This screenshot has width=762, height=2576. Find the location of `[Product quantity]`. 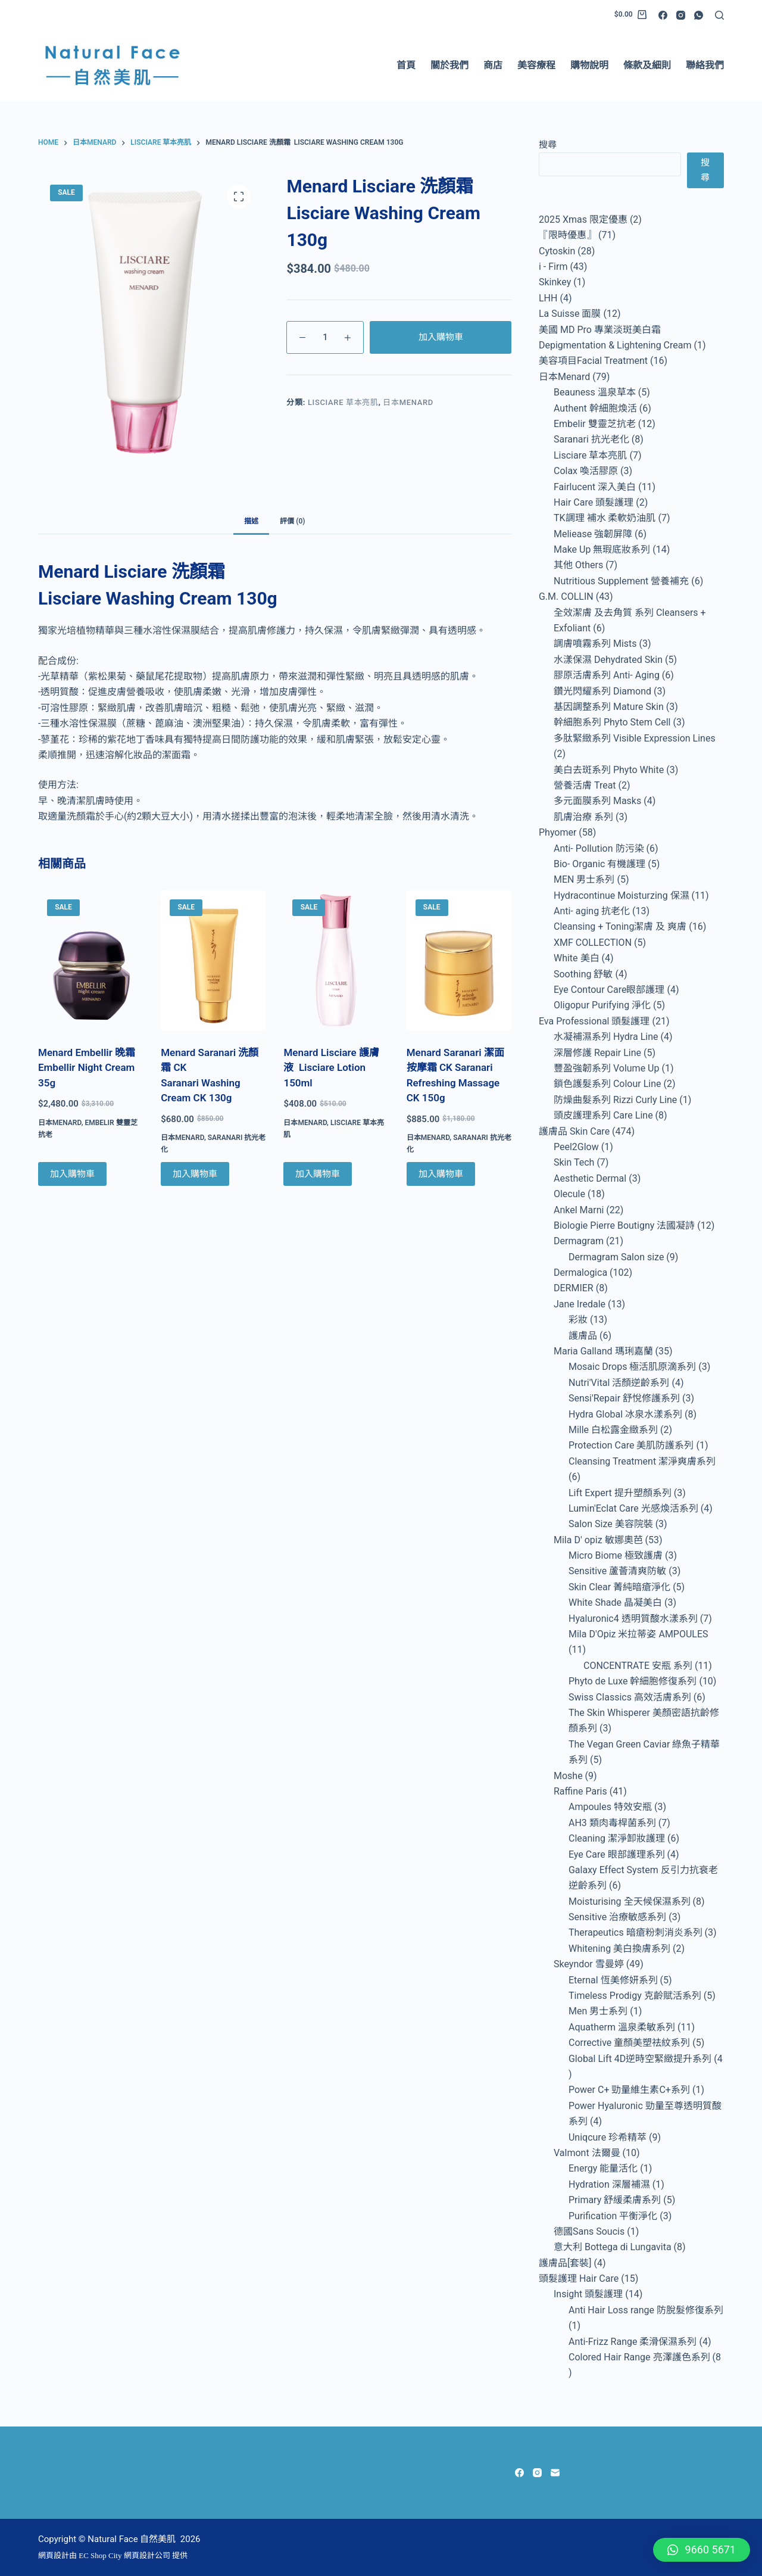

[Product quantity] is located at coordinates (325, 337).